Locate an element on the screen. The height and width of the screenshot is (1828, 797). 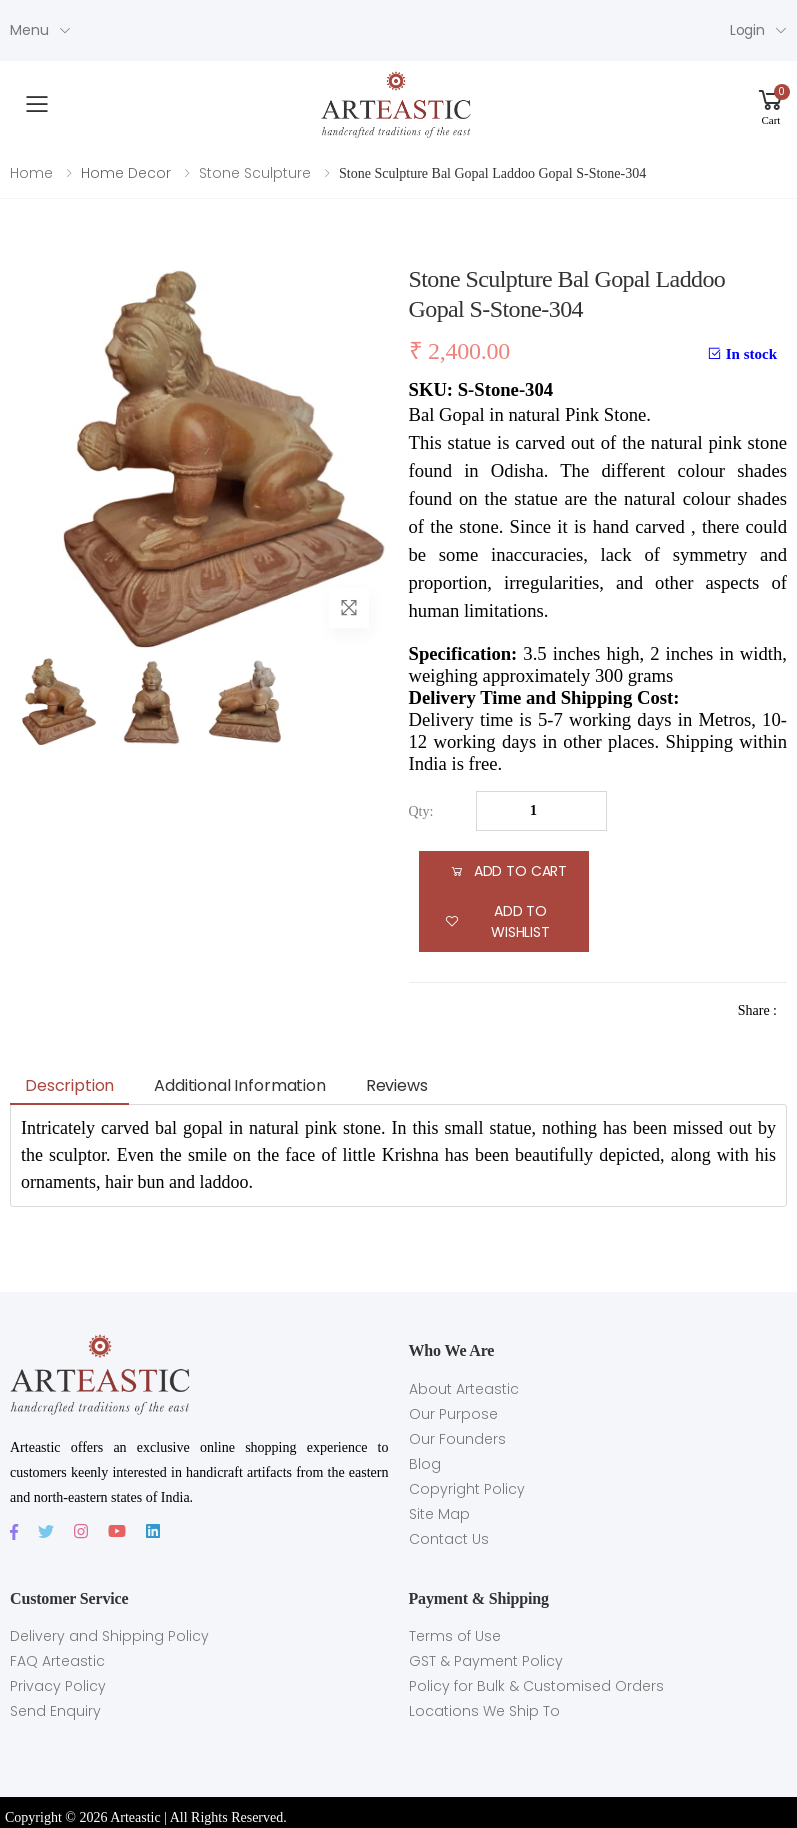
Reviews [tab] is located at coordinates (397, 1085).